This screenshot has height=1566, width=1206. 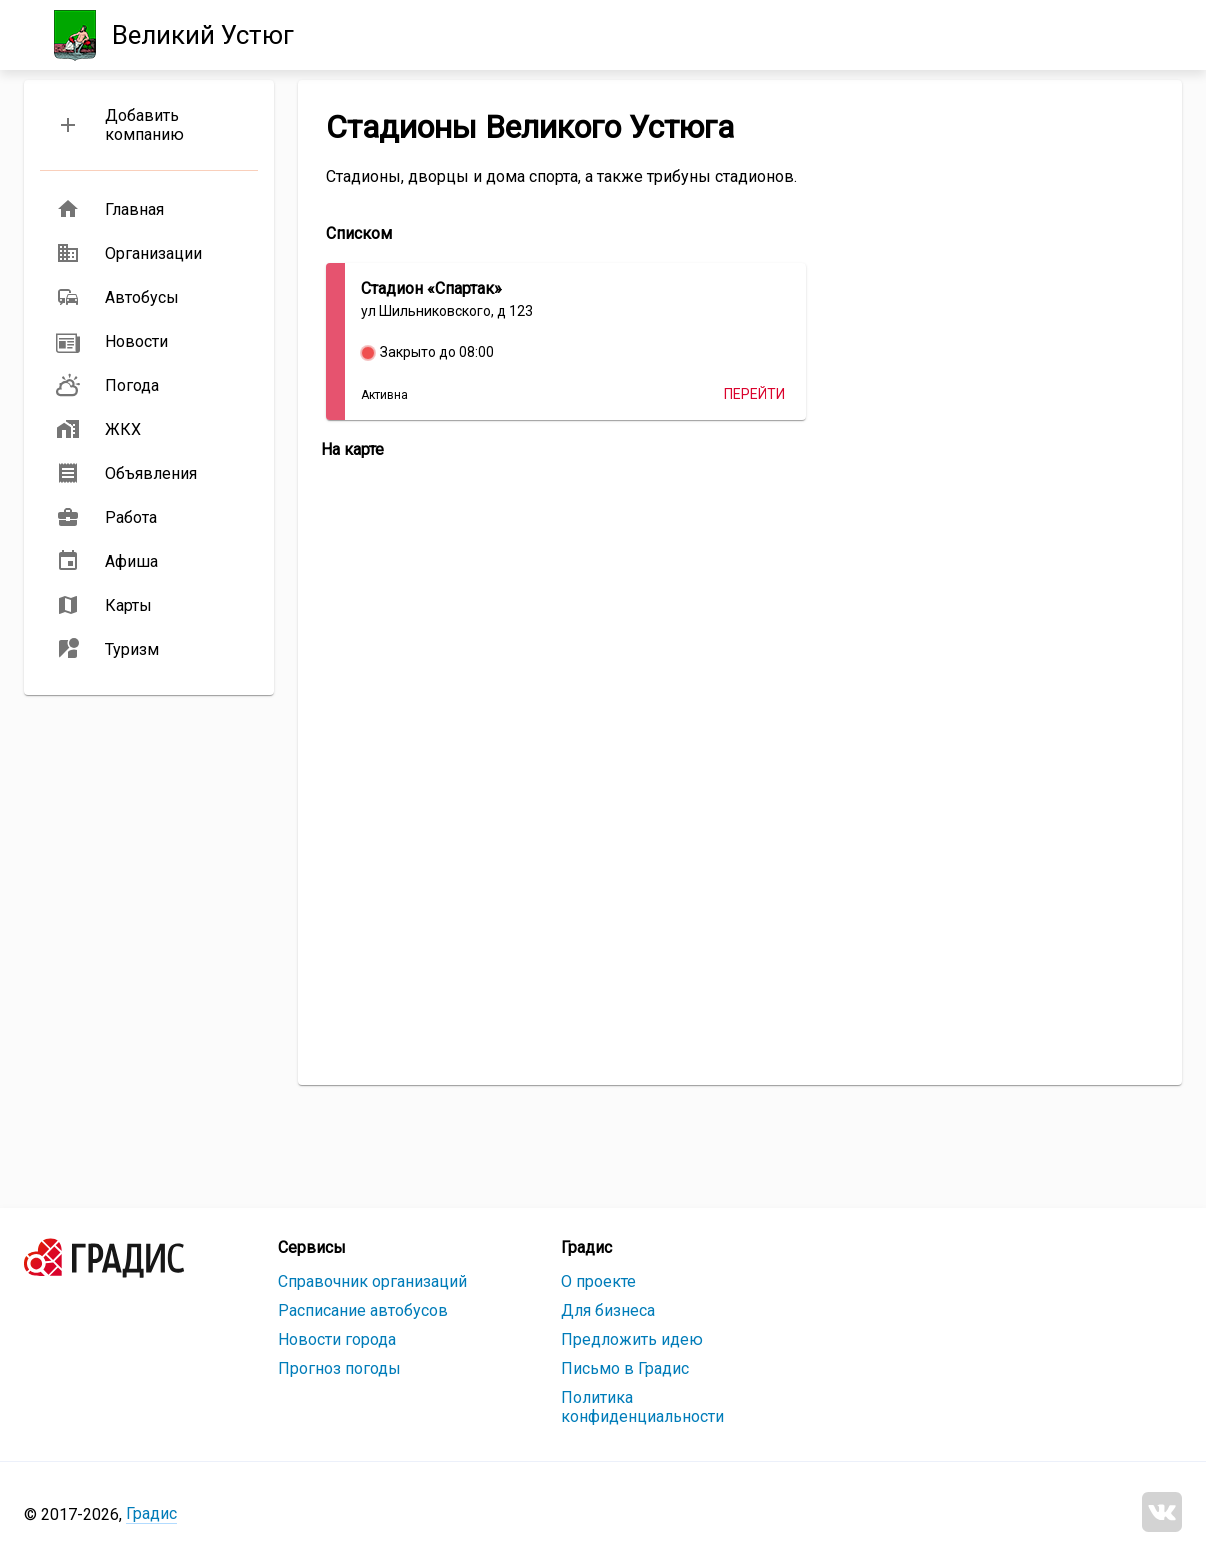 What do you see at coordinates (642, 1407) in the screenshot?
I see `Политика конфиденциальности` at bounding box center [642, 1407].